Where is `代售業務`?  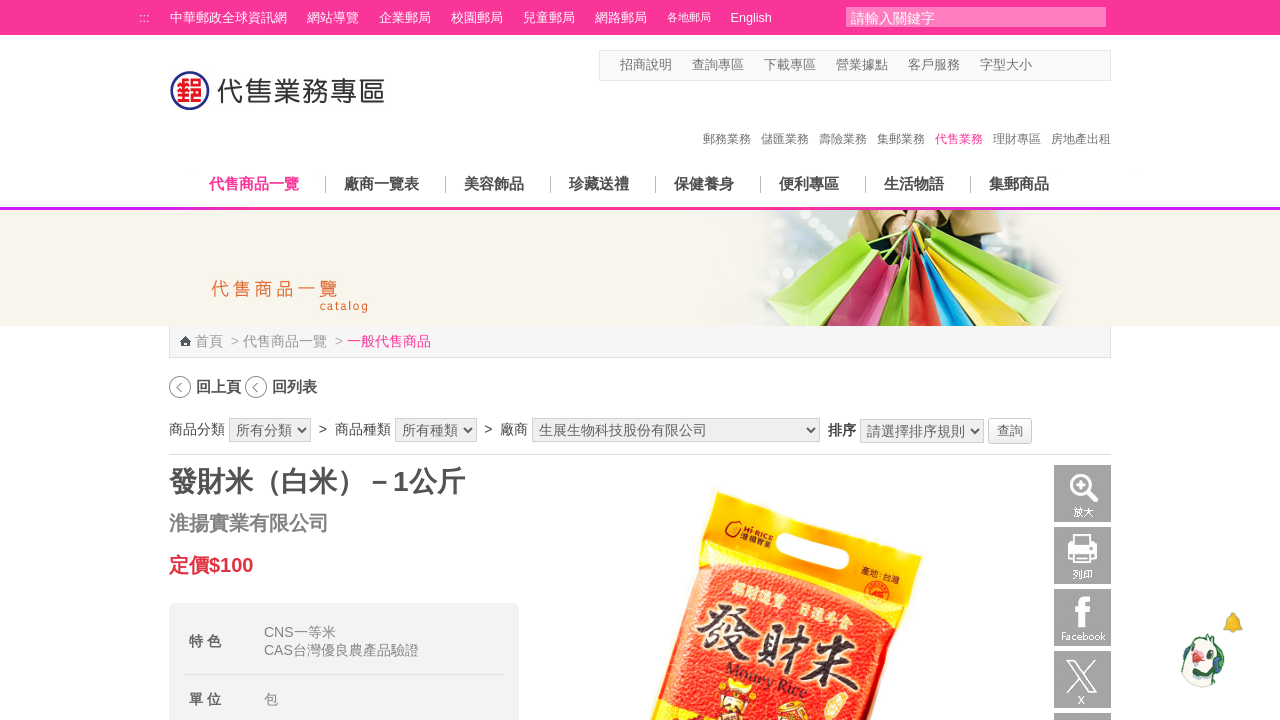
代售業務 is located at coordinates (959, 118).